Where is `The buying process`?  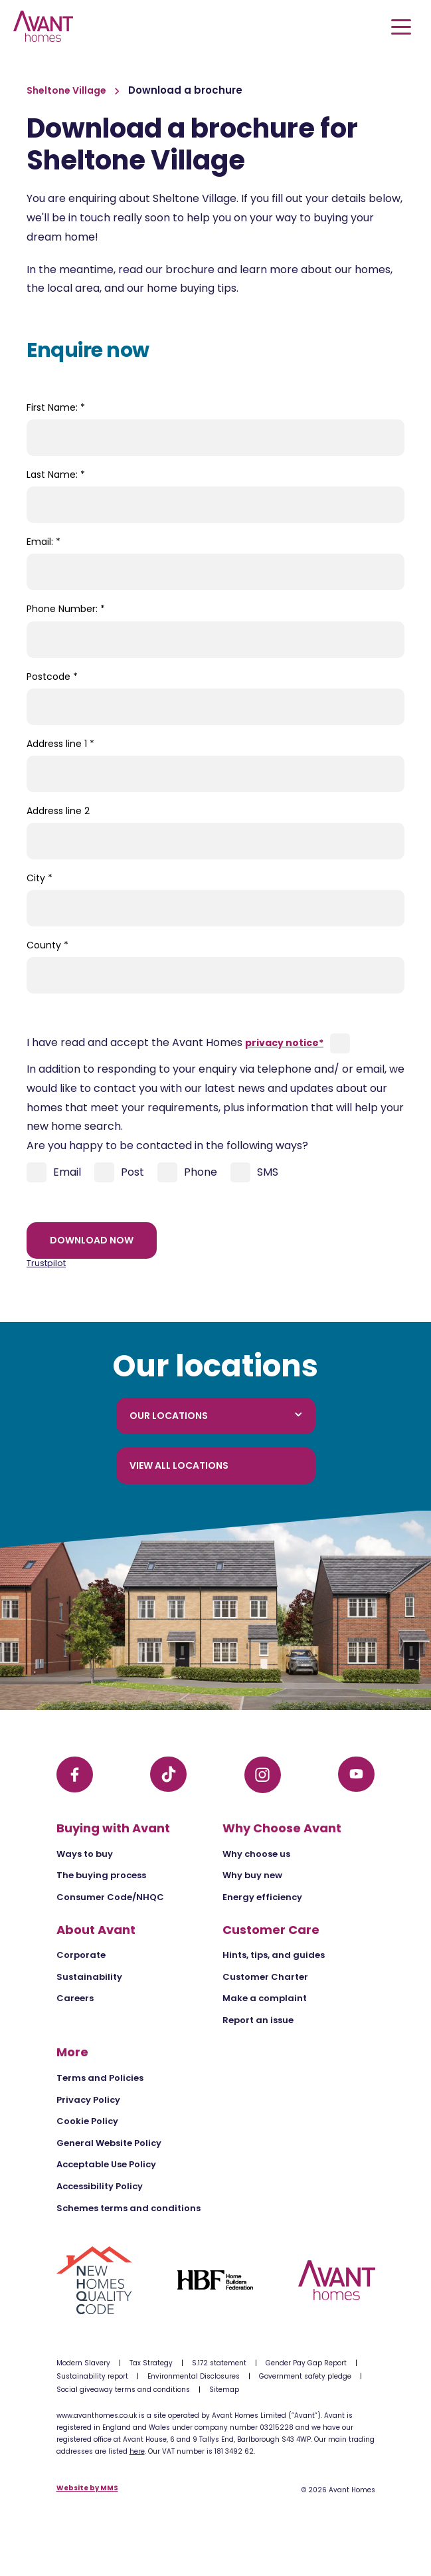 The buying process is located at coordinates (101, 1875).